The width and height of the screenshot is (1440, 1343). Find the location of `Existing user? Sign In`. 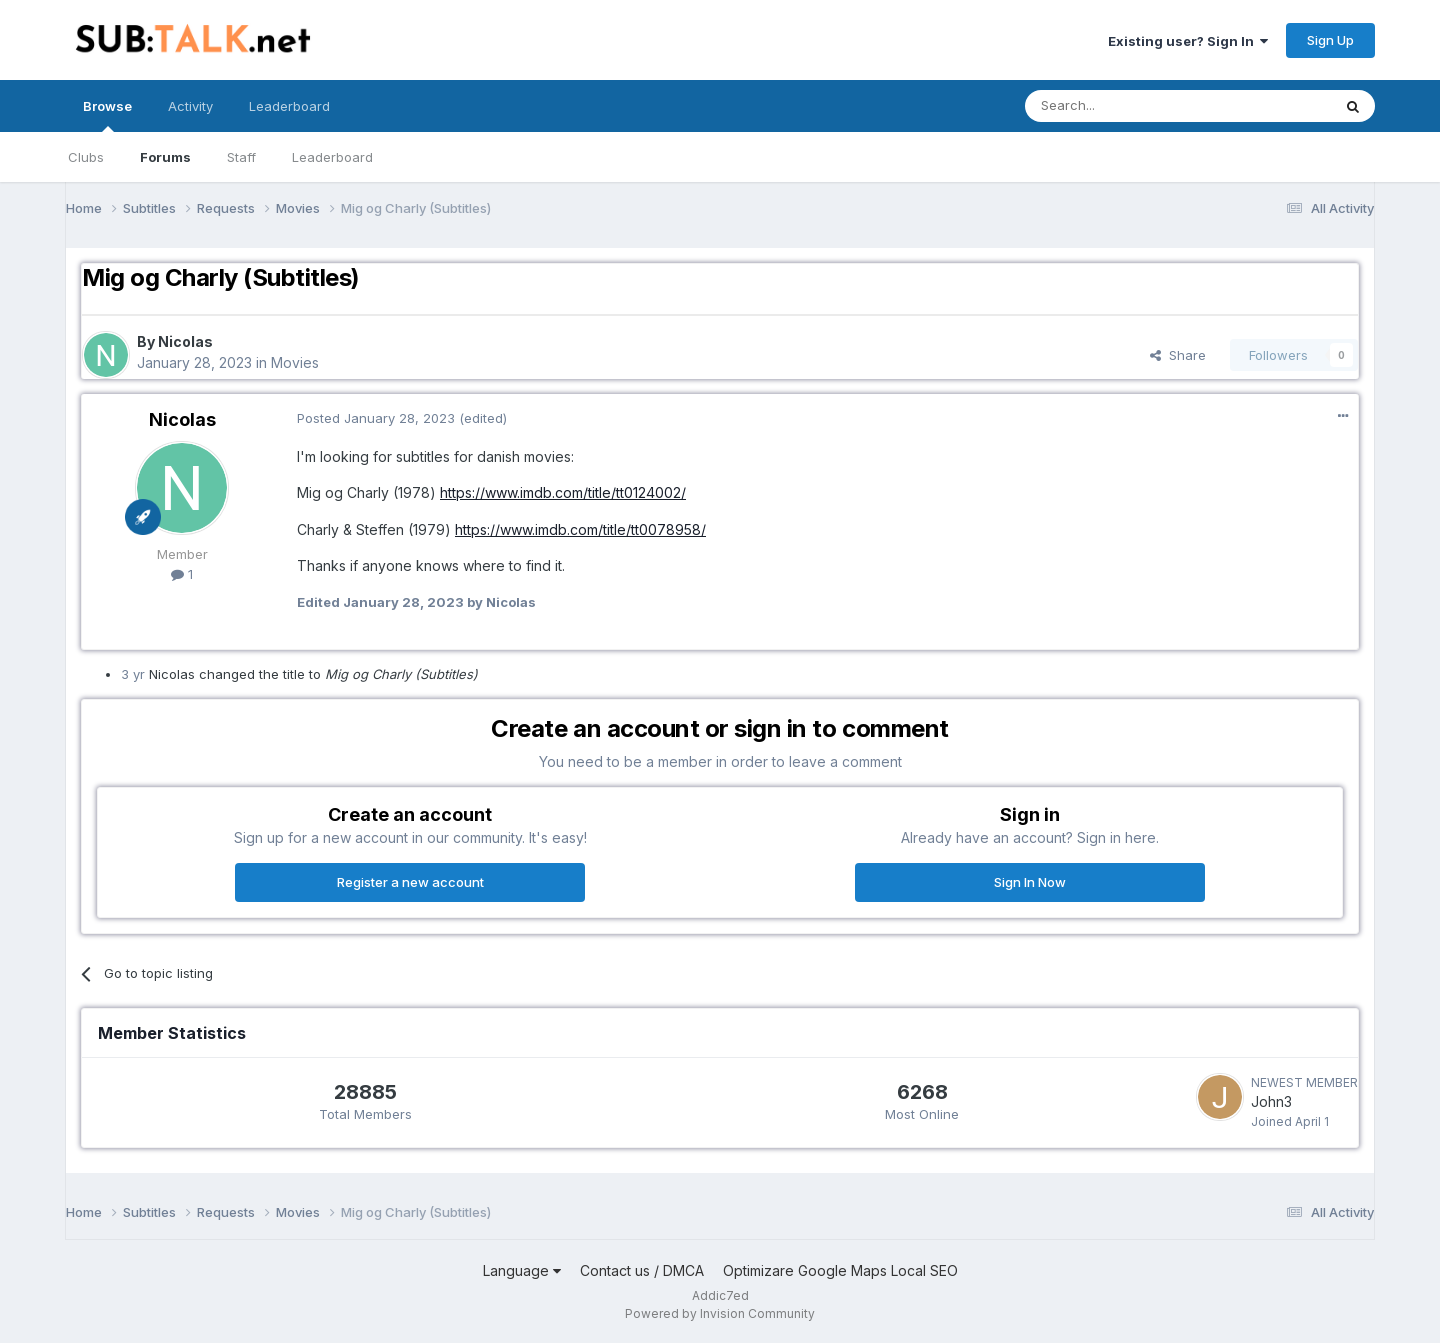

Existing user? Sign In is located at coordinates (1188, 41).